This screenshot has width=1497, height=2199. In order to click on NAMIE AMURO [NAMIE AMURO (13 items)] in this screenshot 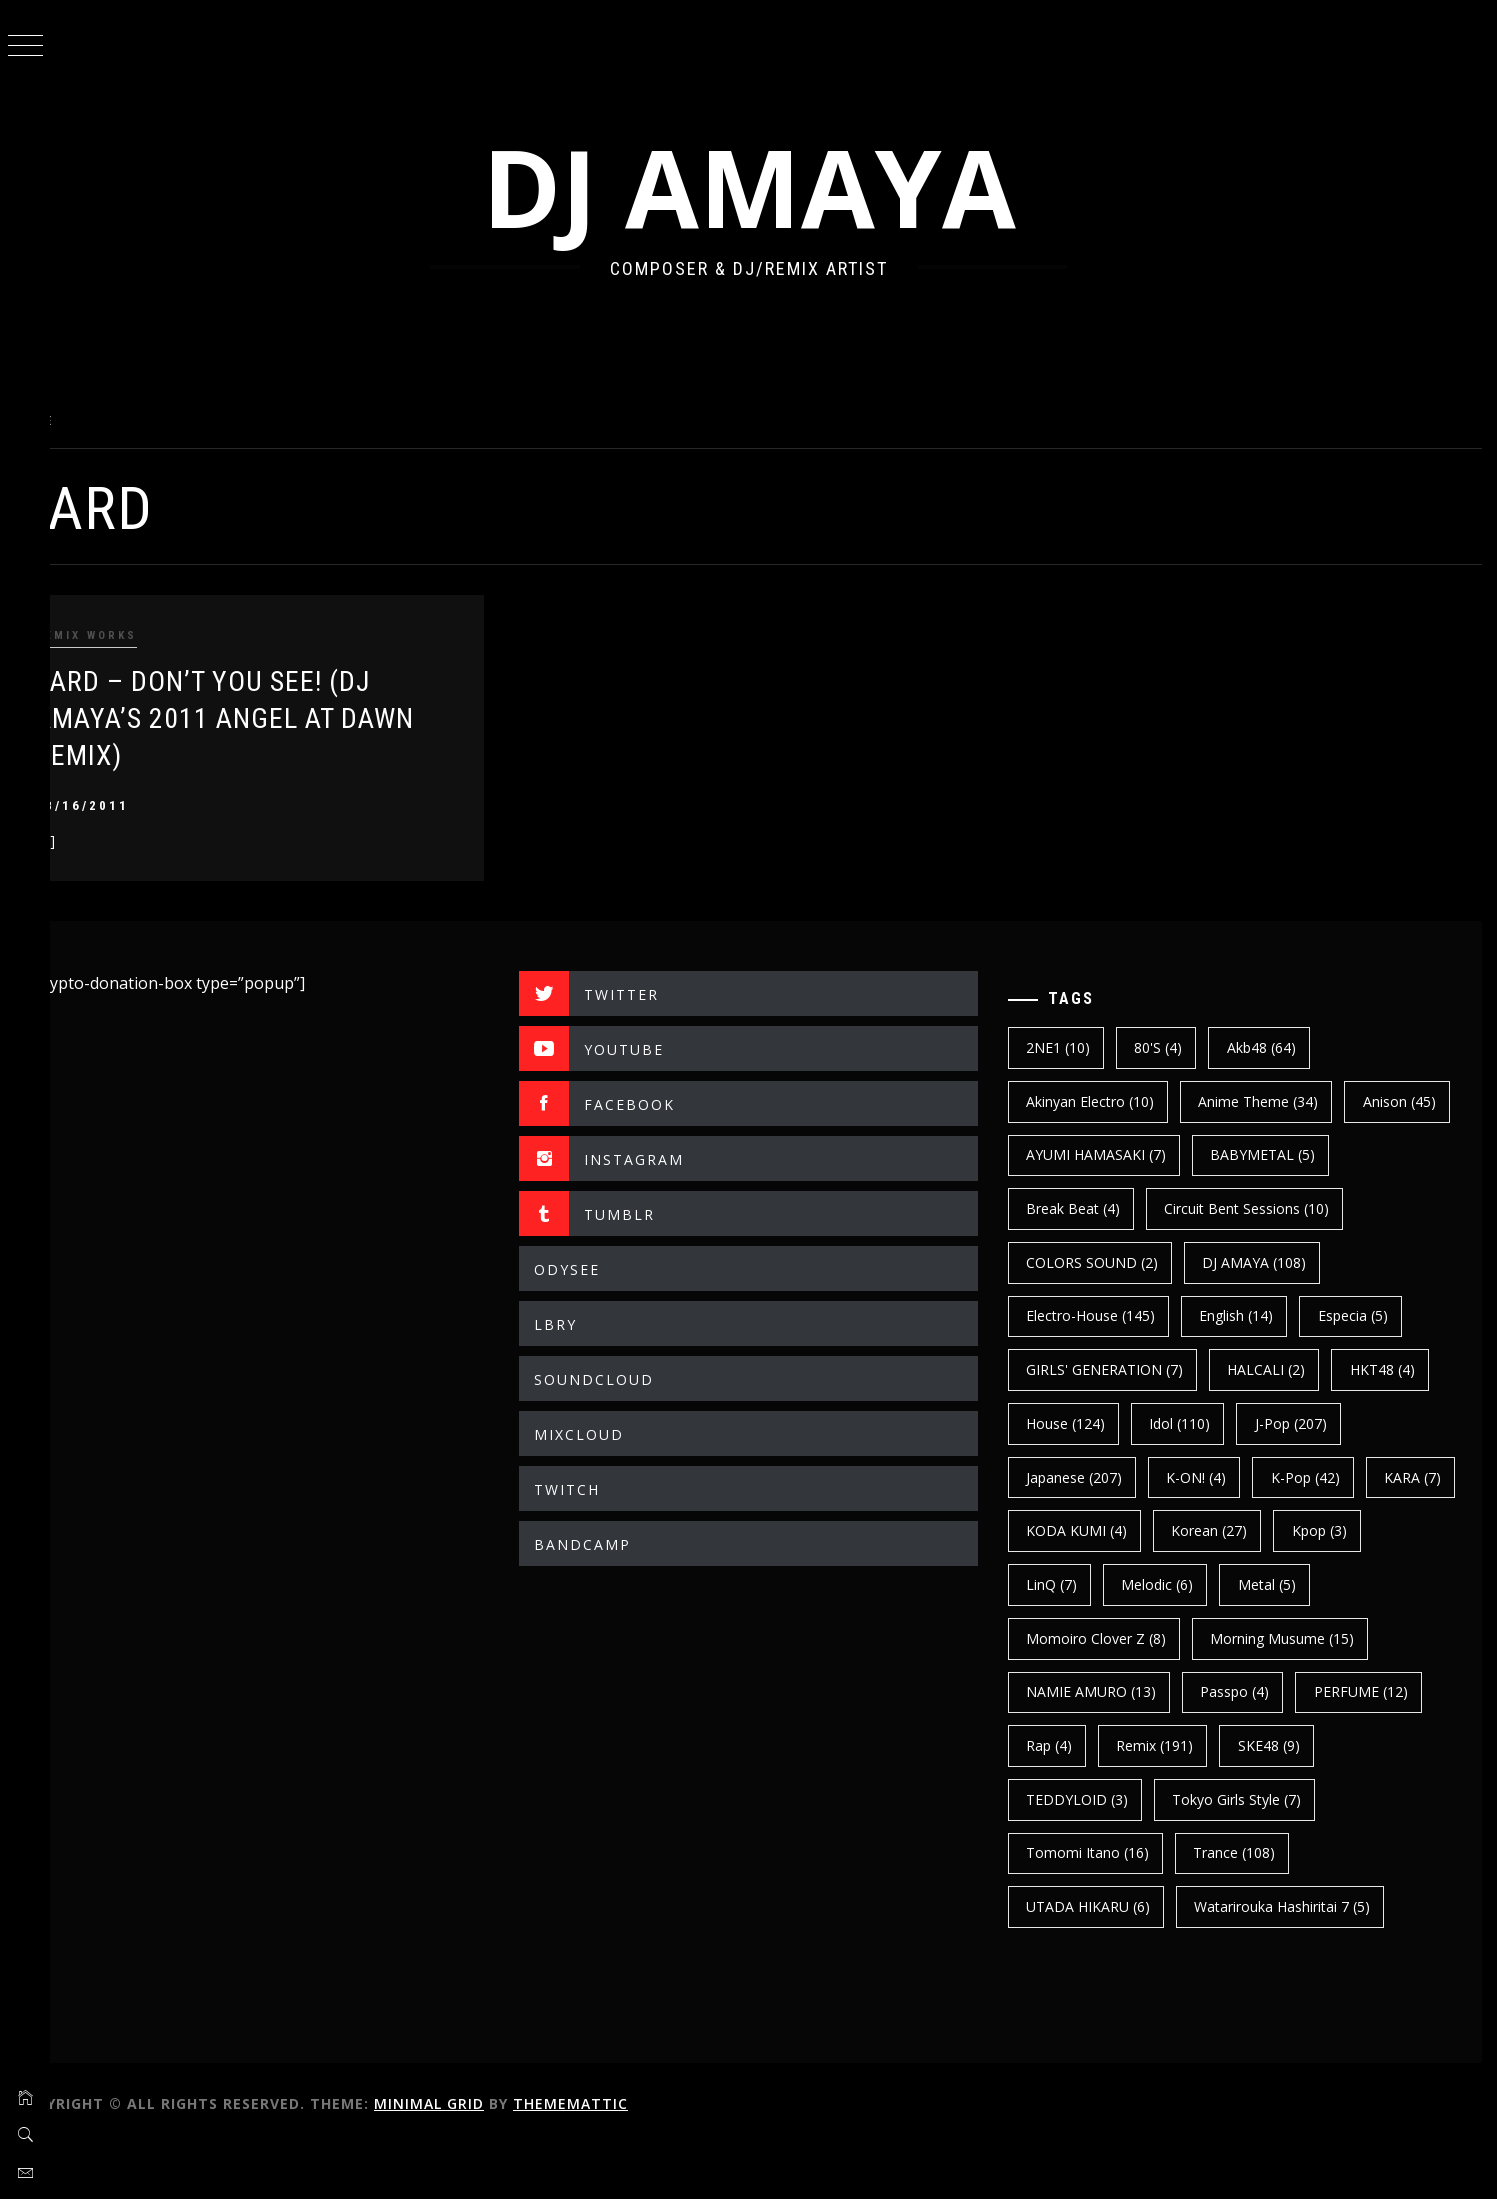, I will do `click(1296, 1691)`.